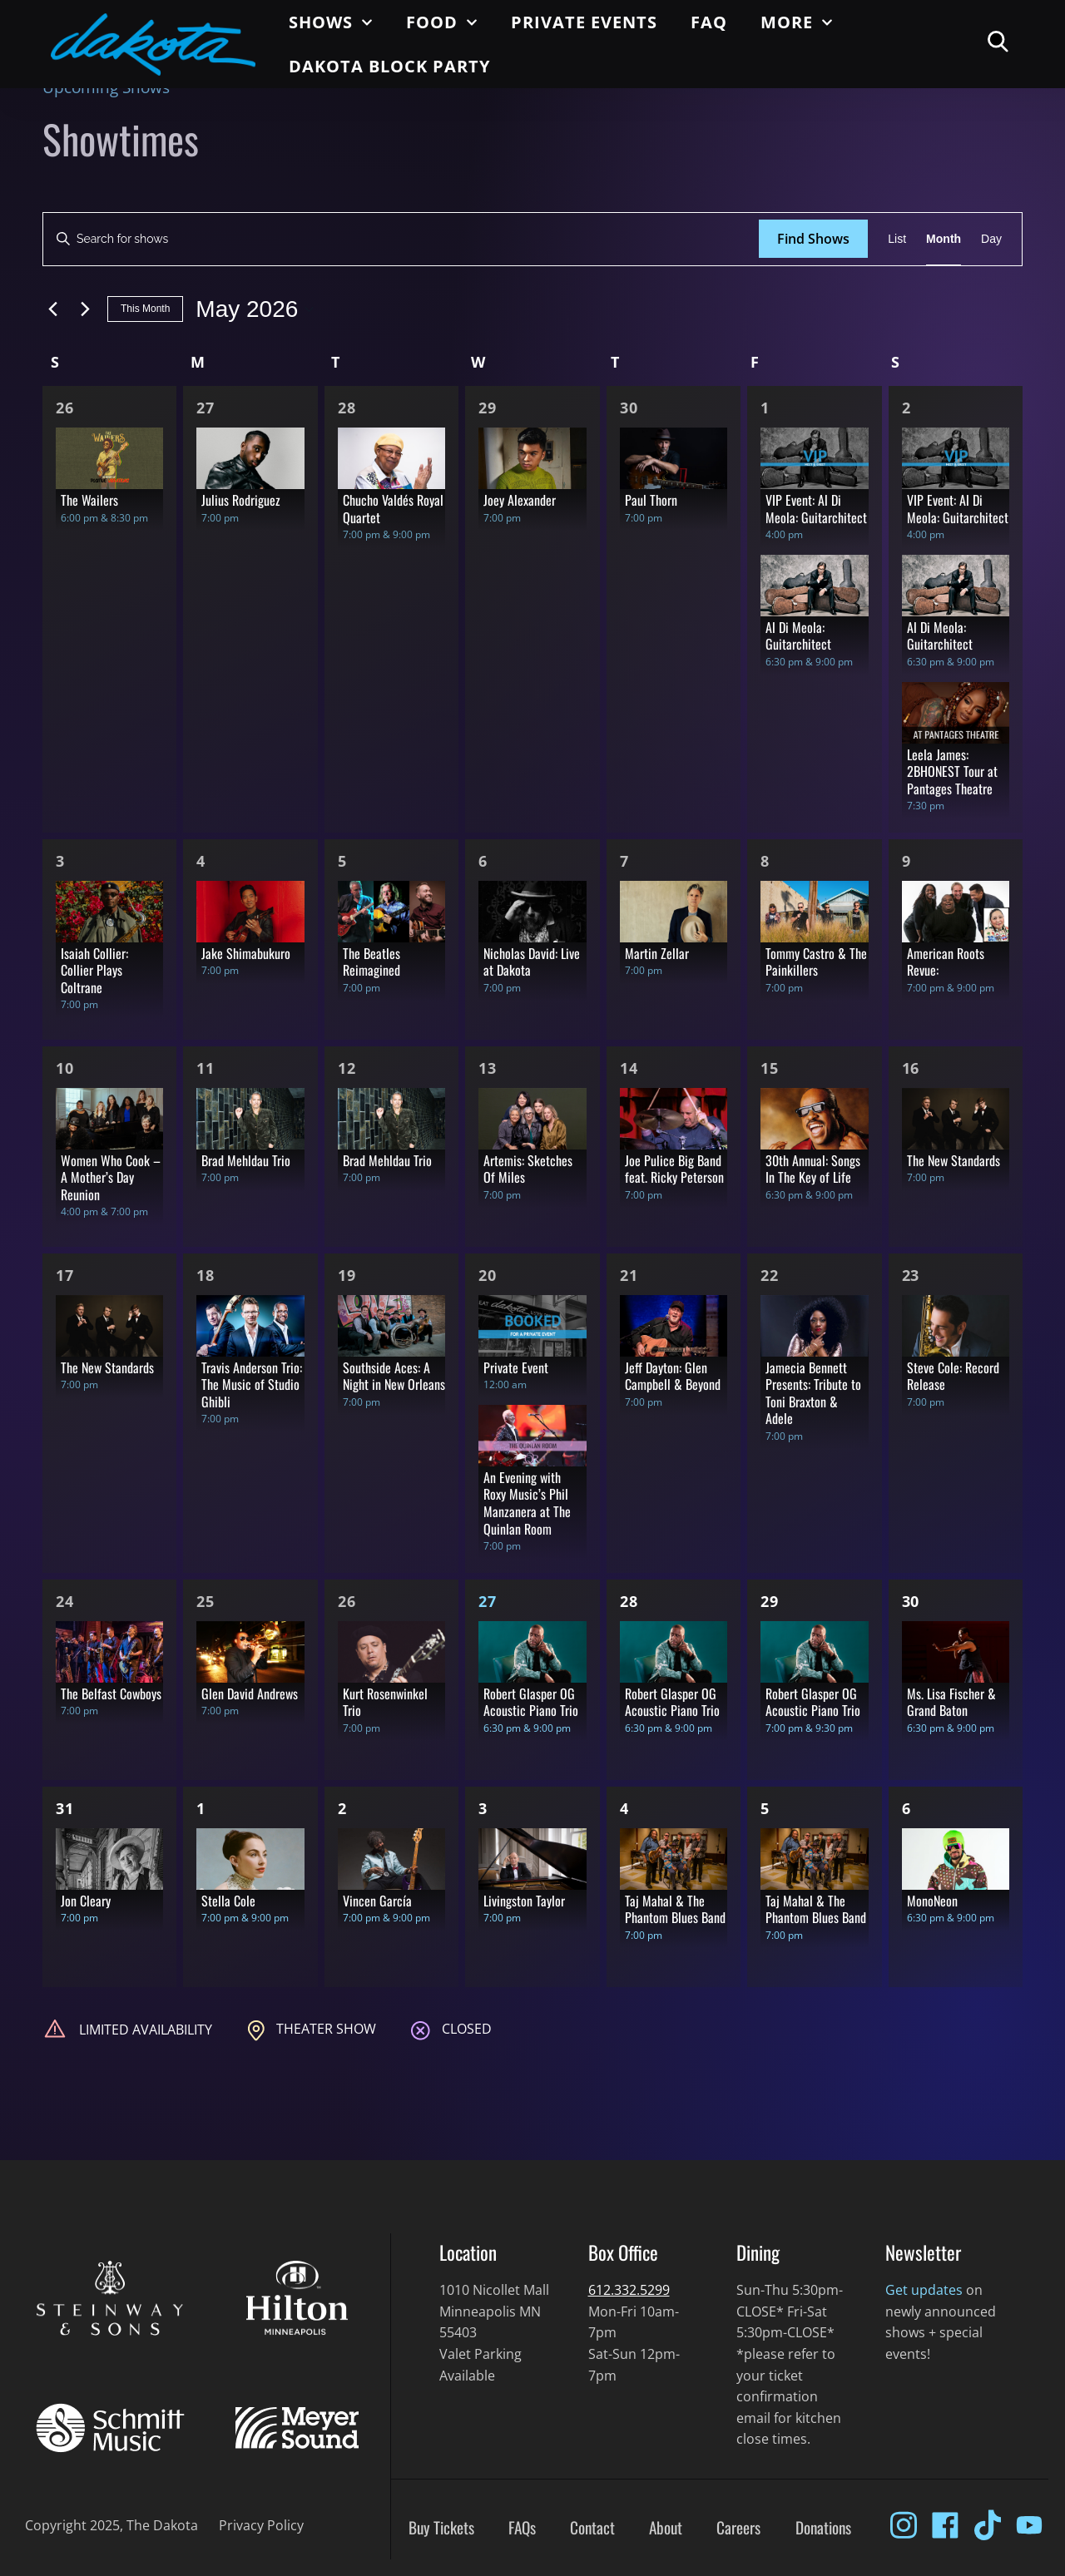  Describe the element at coordinates (665, 2528) in the screenshot. I see `About` at that location.